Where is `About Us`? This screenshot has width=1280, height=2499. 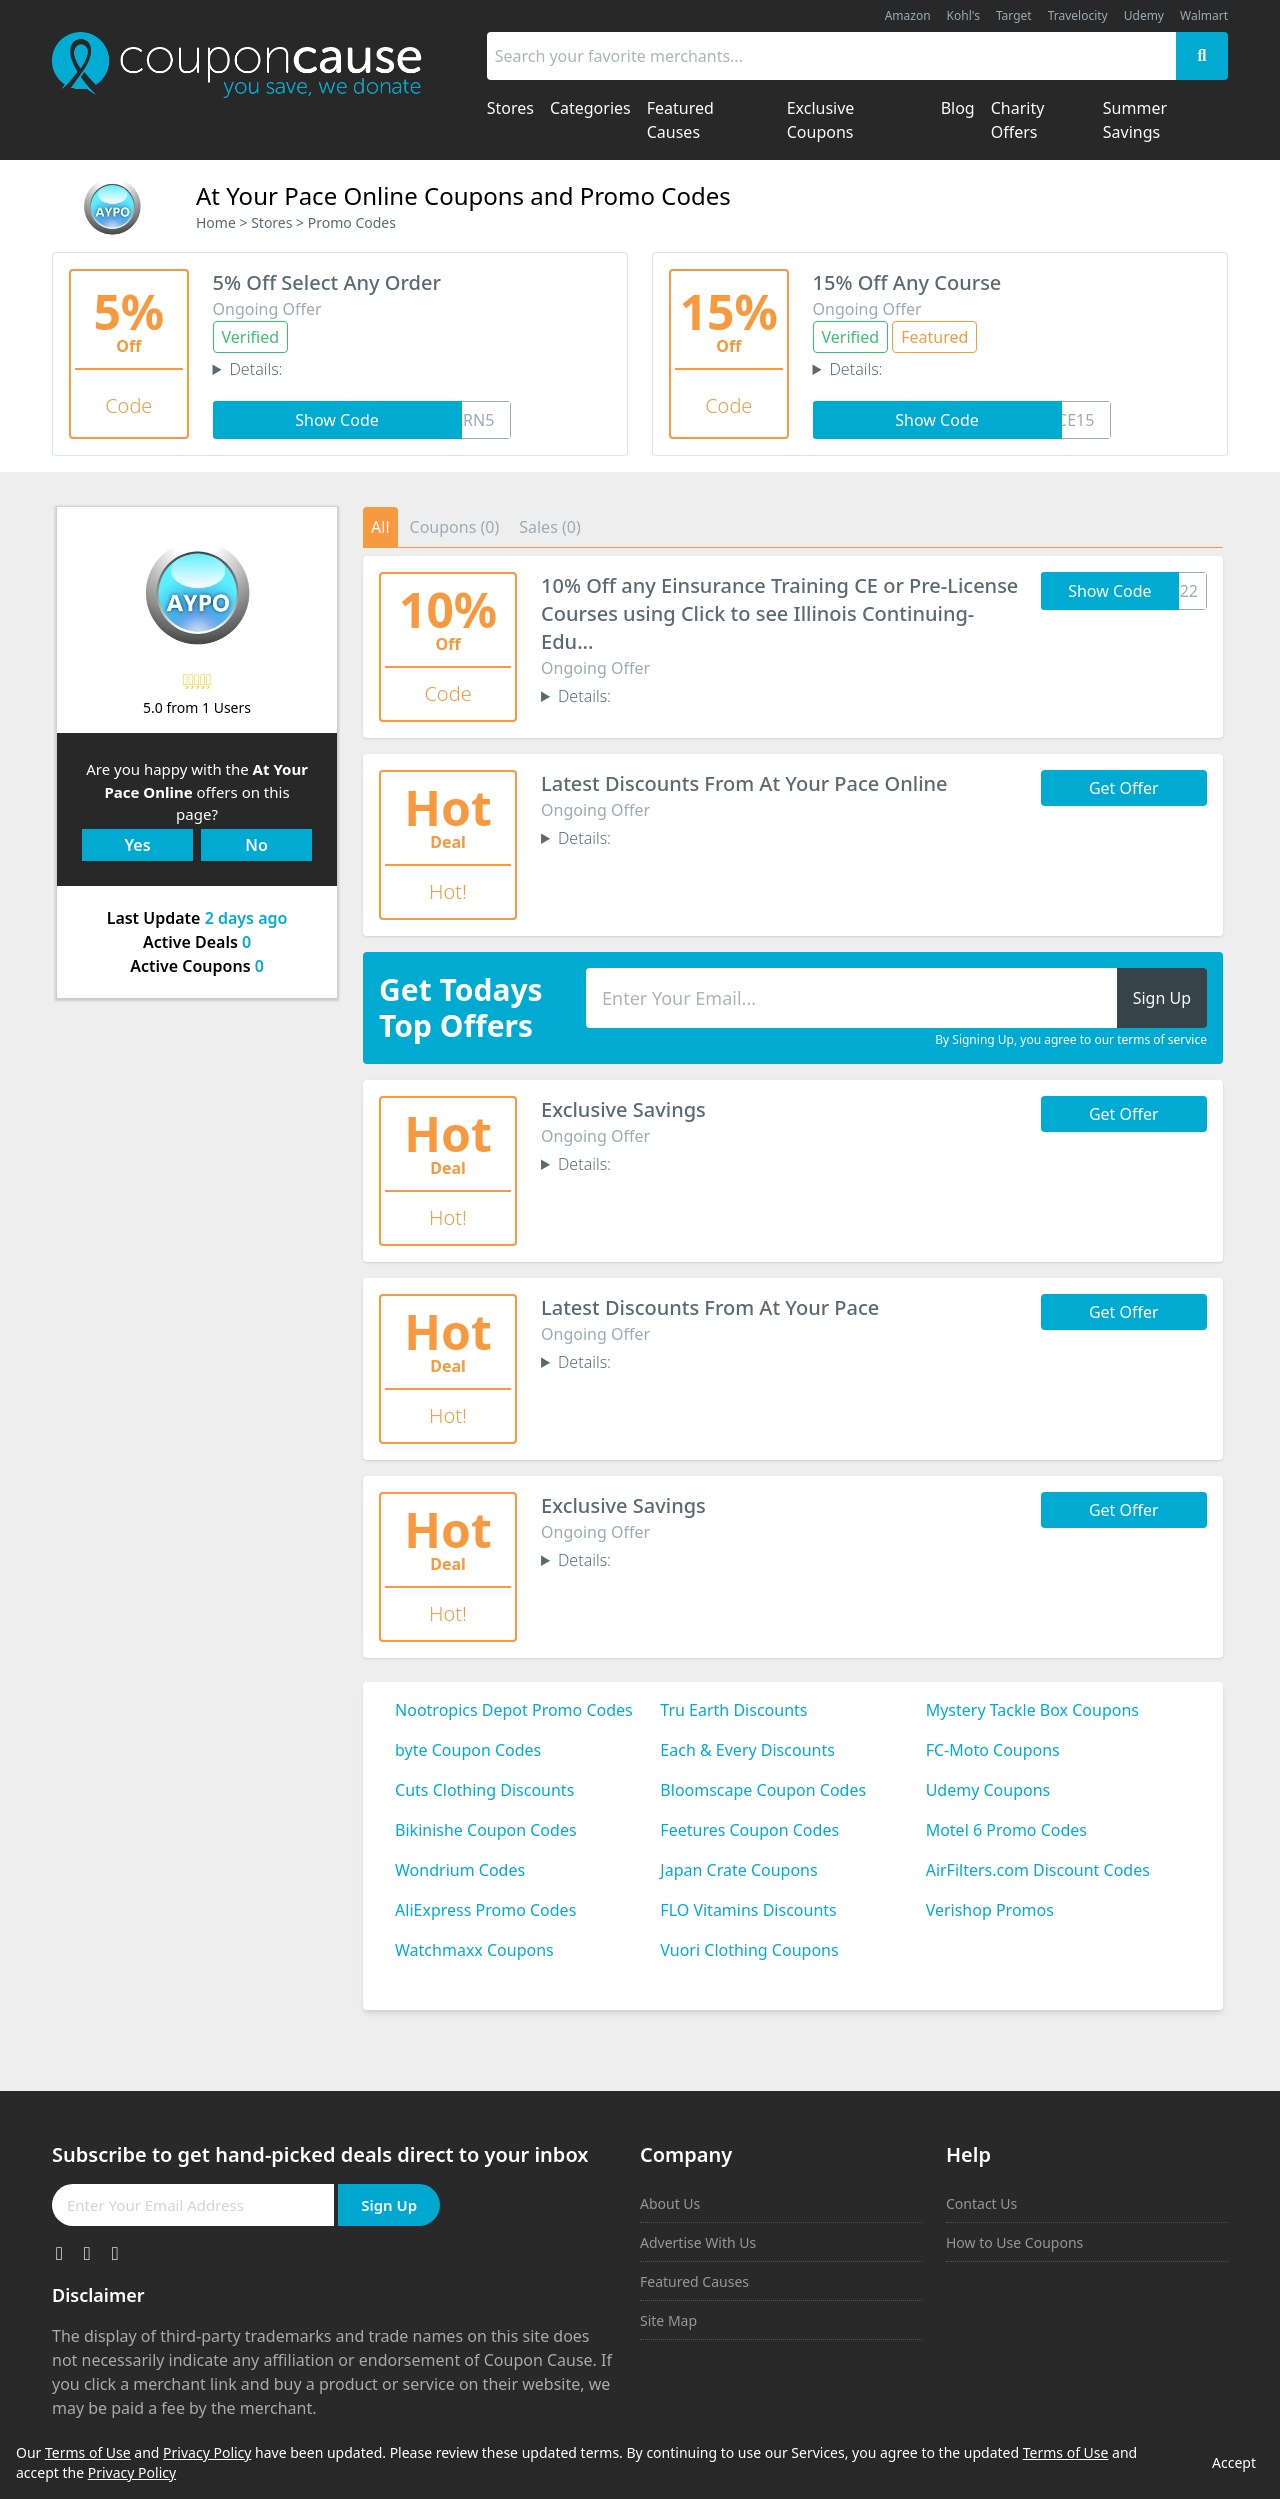
About Us is located at coordinates (670, 2203).